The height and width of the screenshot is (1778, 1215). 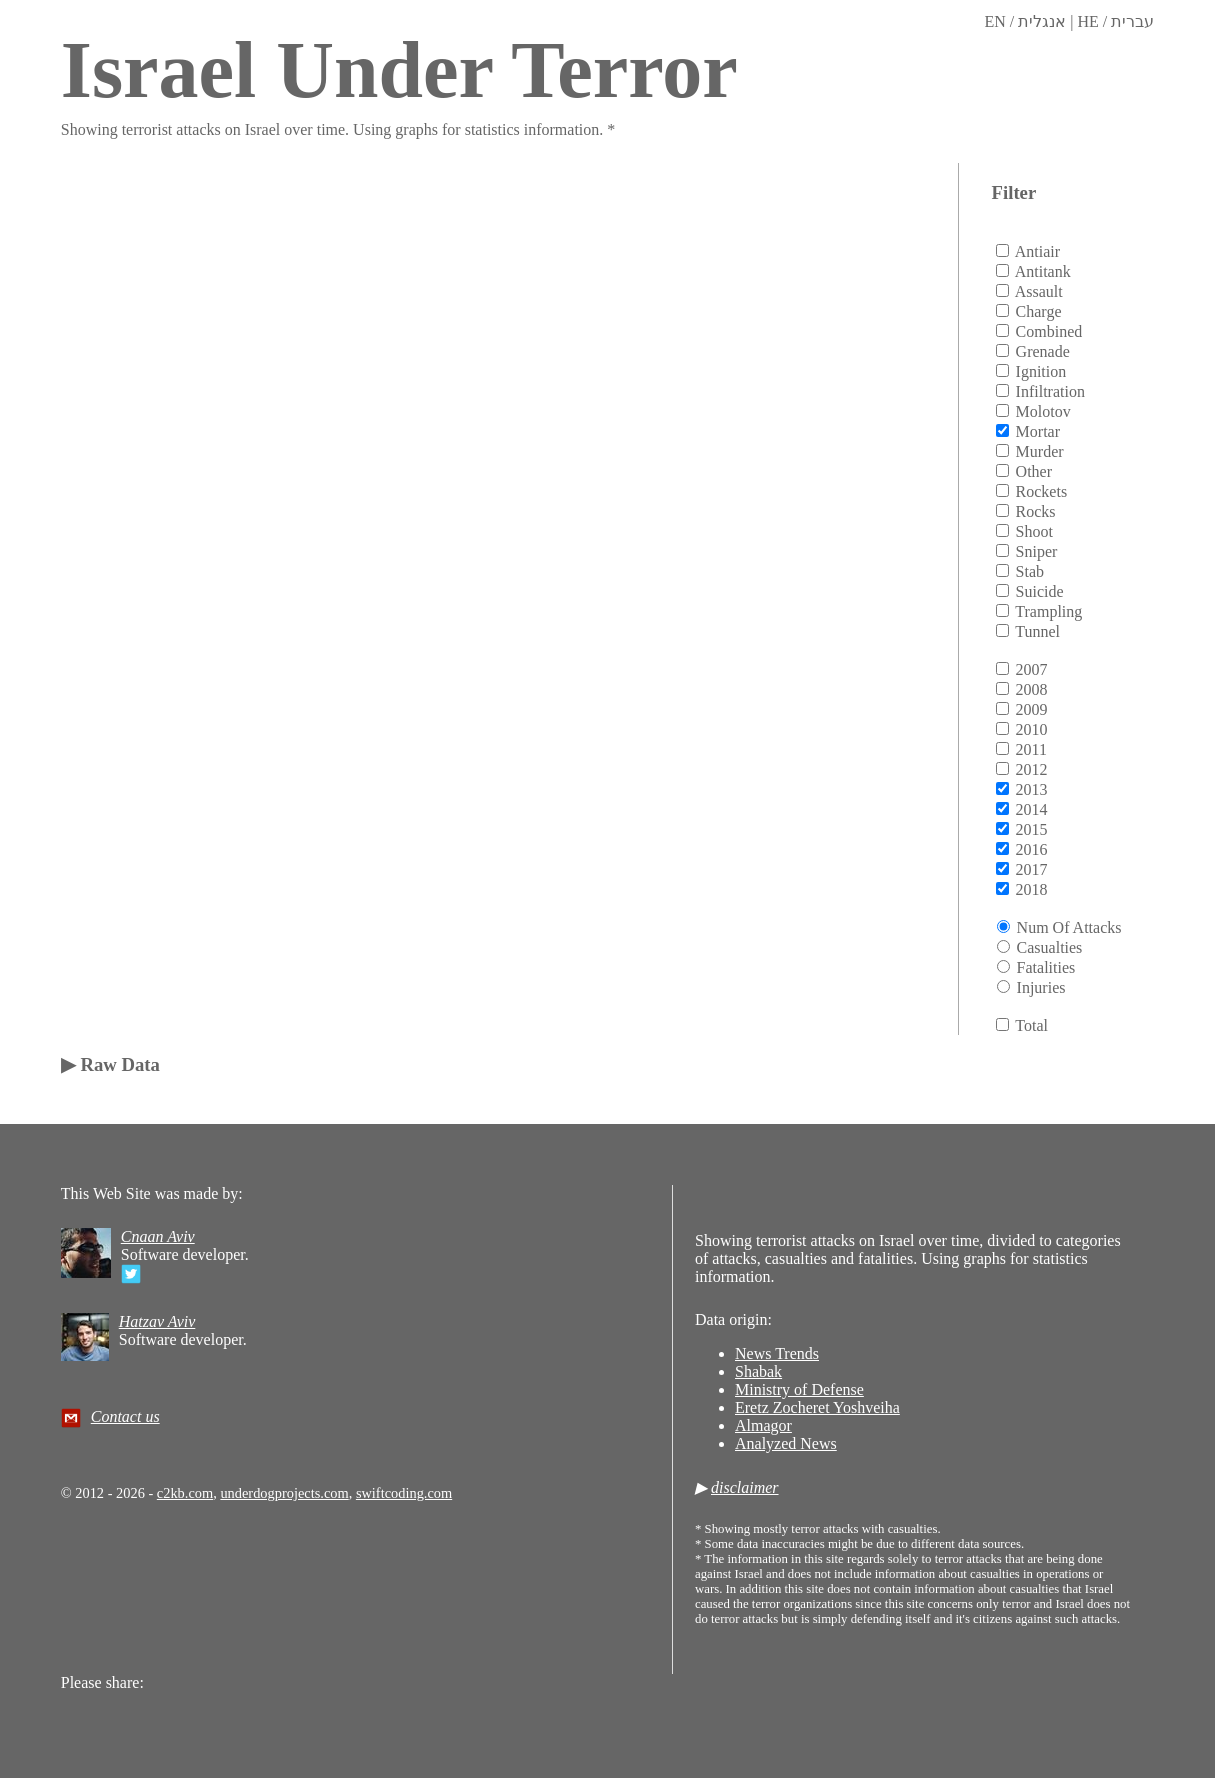 What do you see at coordinates (745, 1487) in the screenshot?
I see `disclaimer` at bounding box center [745, 1487].